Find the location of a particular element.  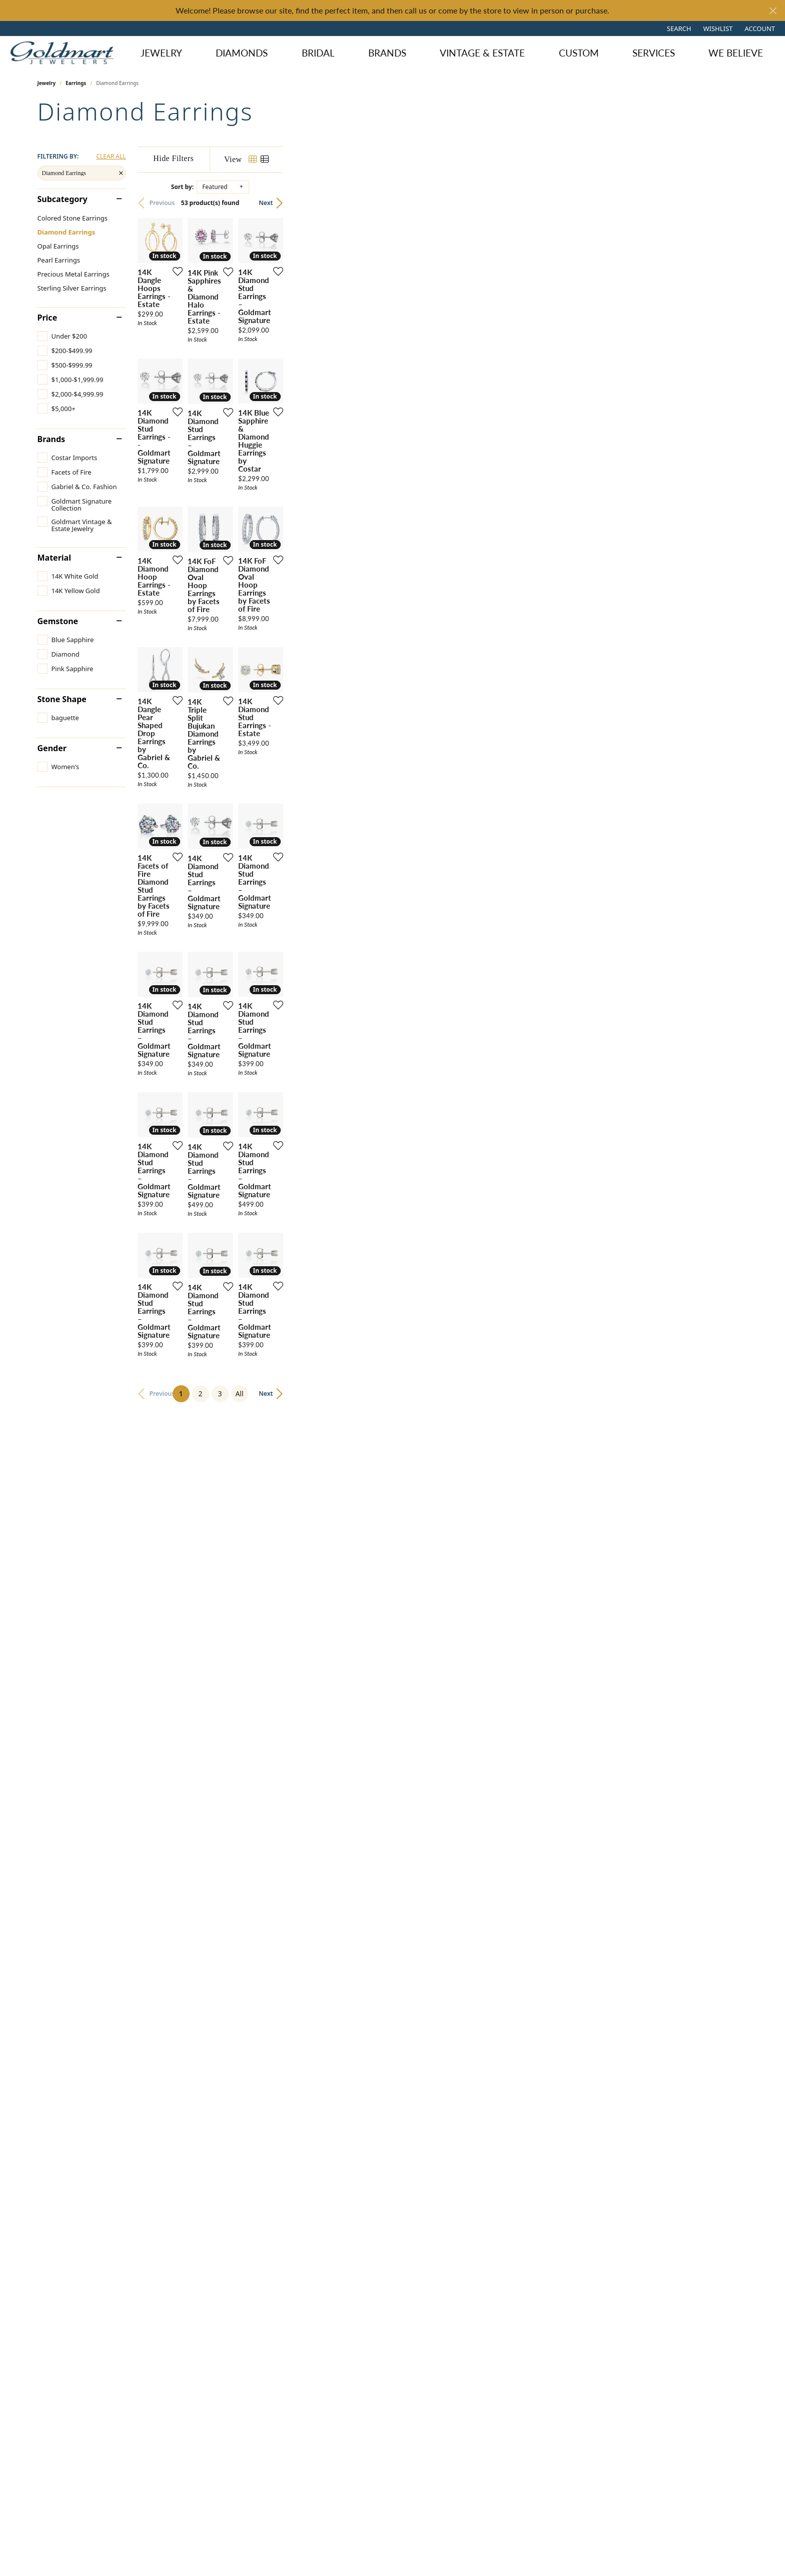

[Goldmart Jewelers logo - Go to homepage] is located at coordinates (64, 52).